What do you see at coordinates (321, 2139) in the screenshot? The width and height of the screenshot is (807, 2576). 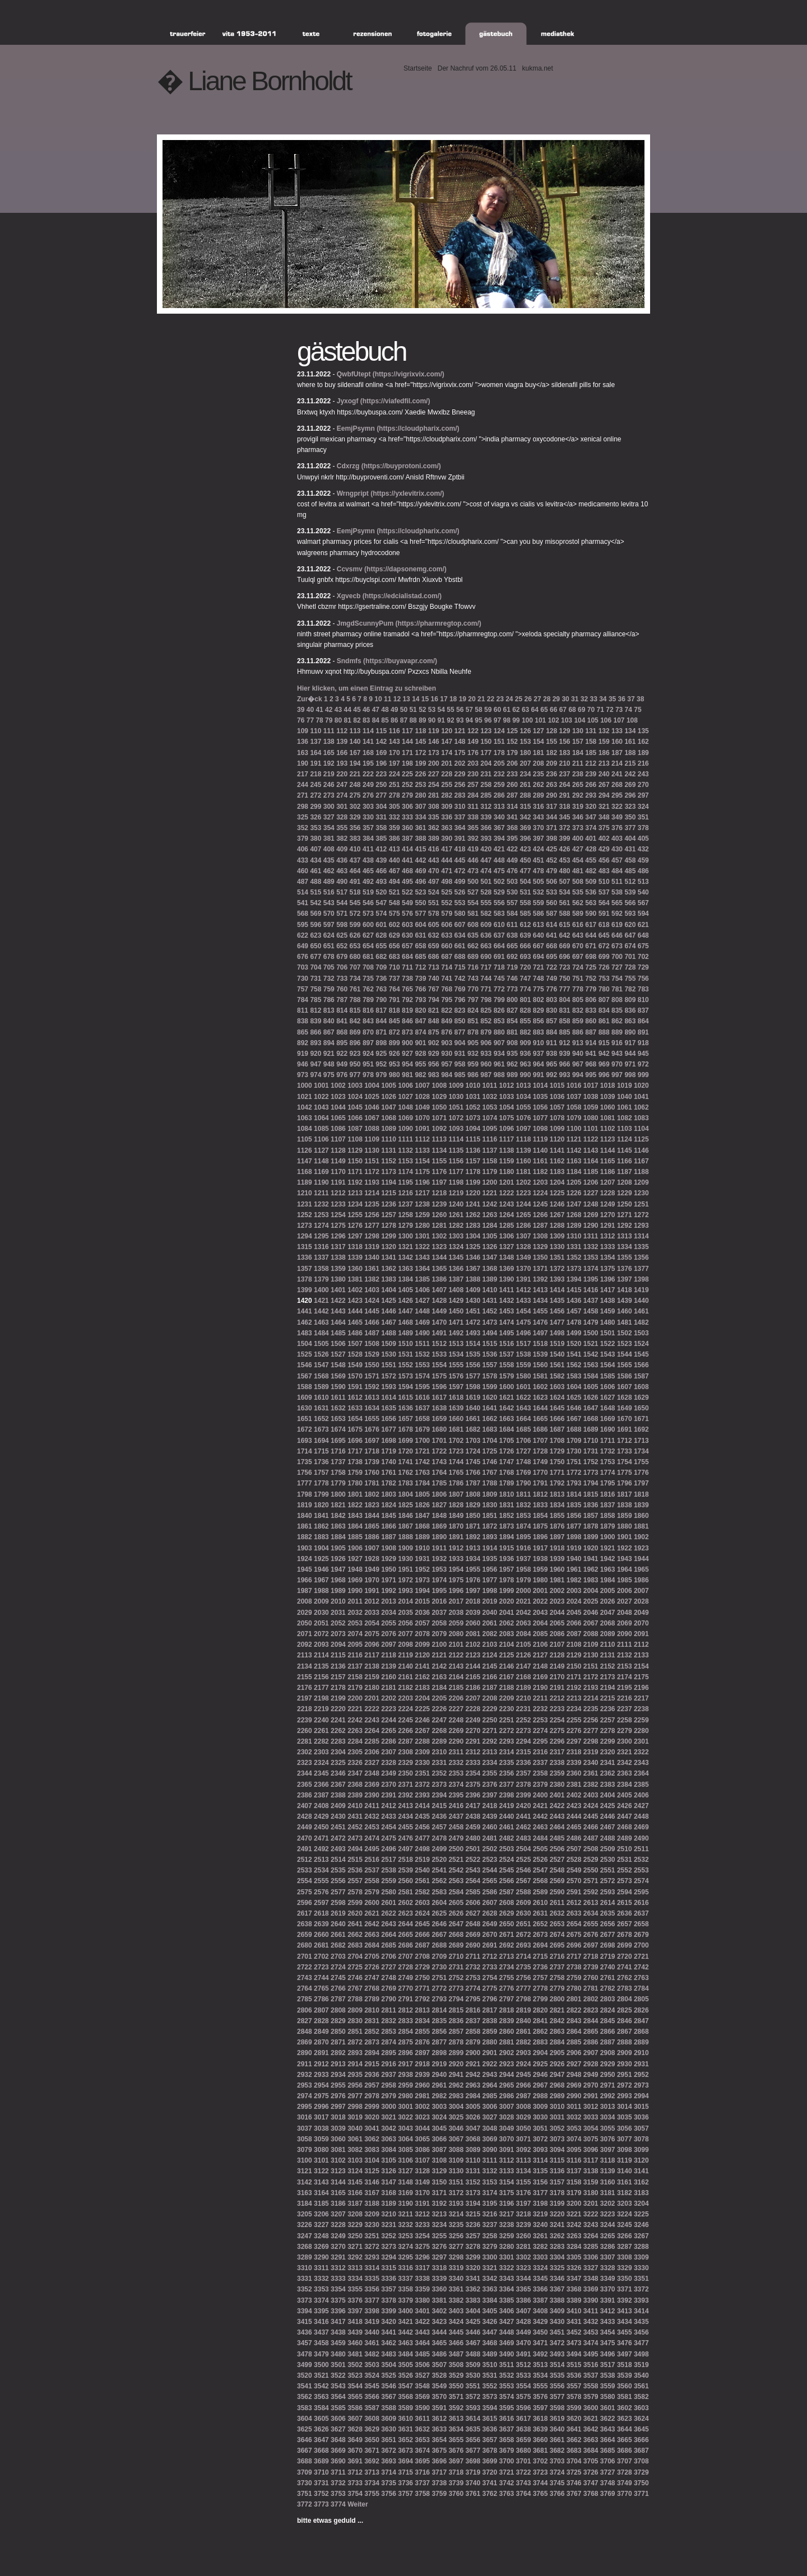 I see `3059` at bounding box center [321, 2139].